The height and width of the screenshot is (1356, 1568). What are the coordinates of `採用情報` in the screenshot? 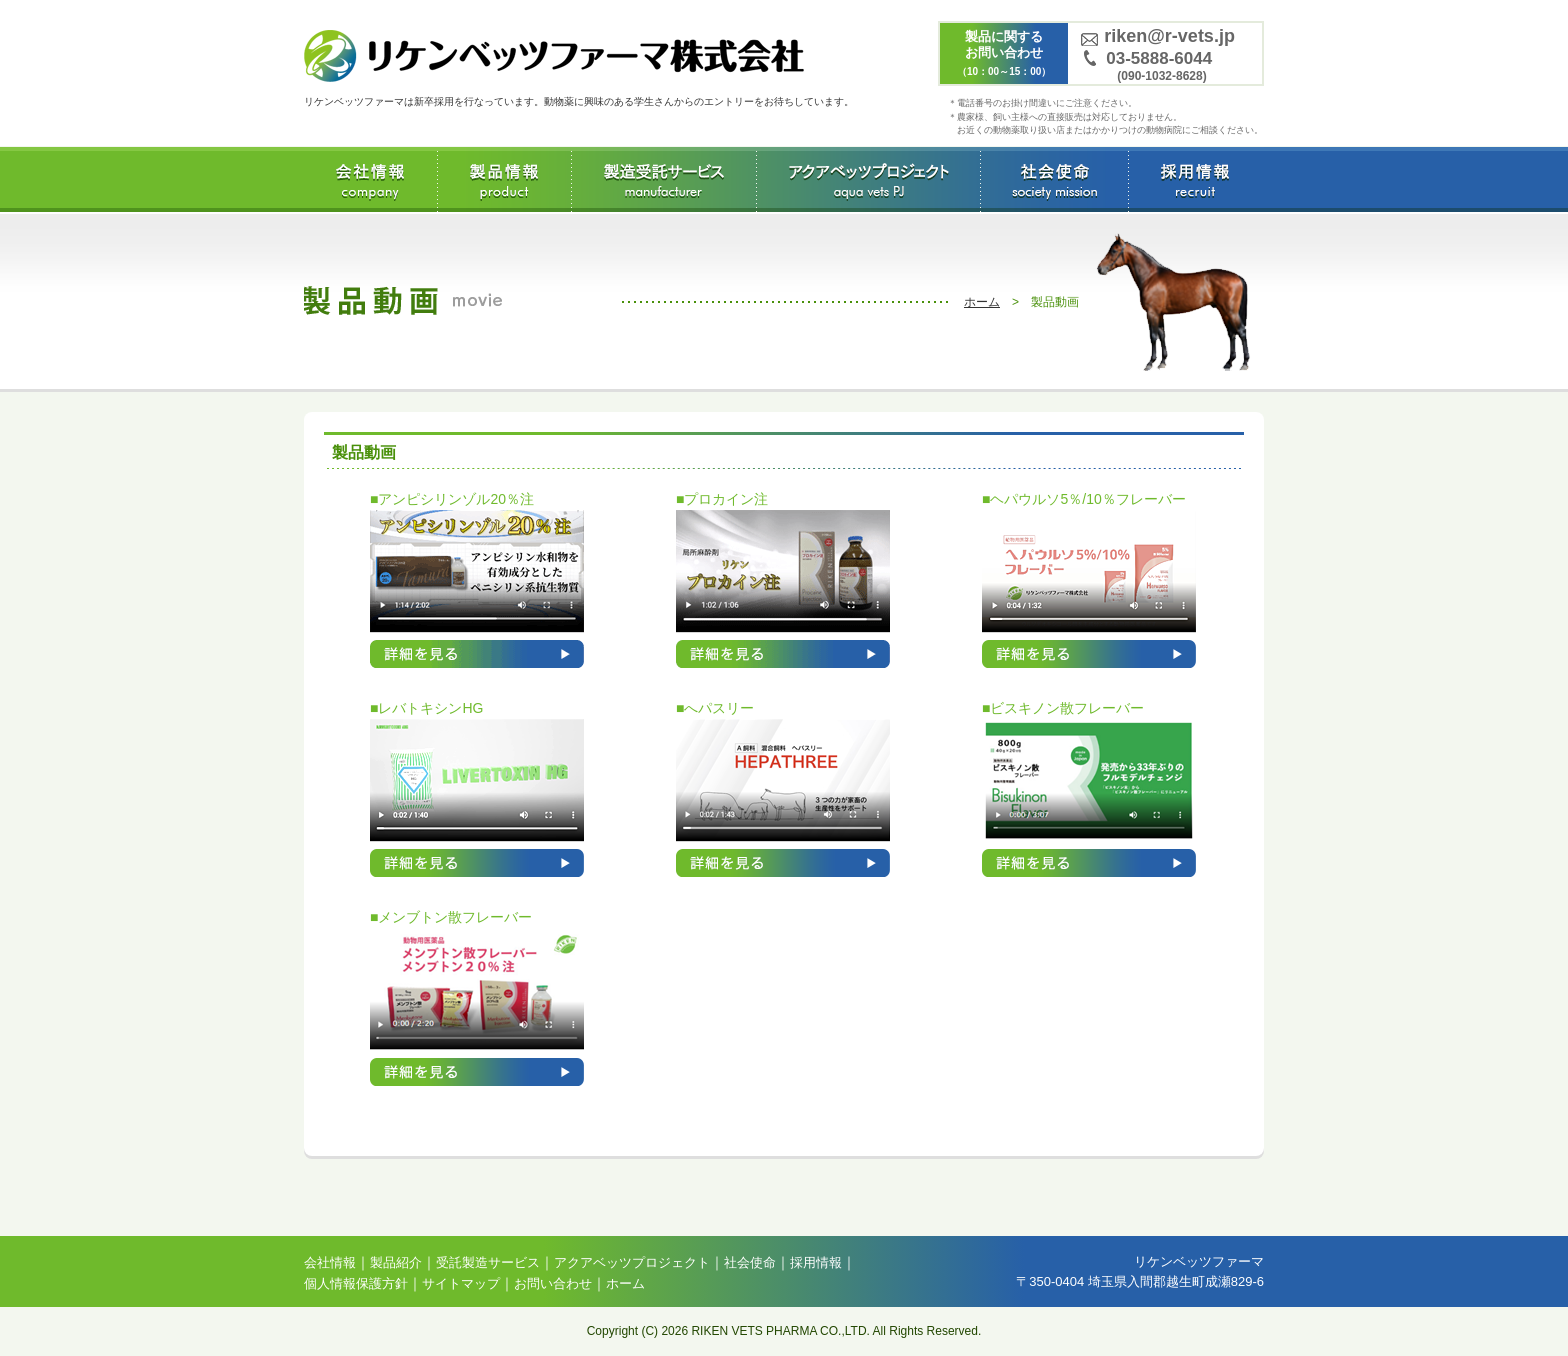 It's located at (1194, 179).